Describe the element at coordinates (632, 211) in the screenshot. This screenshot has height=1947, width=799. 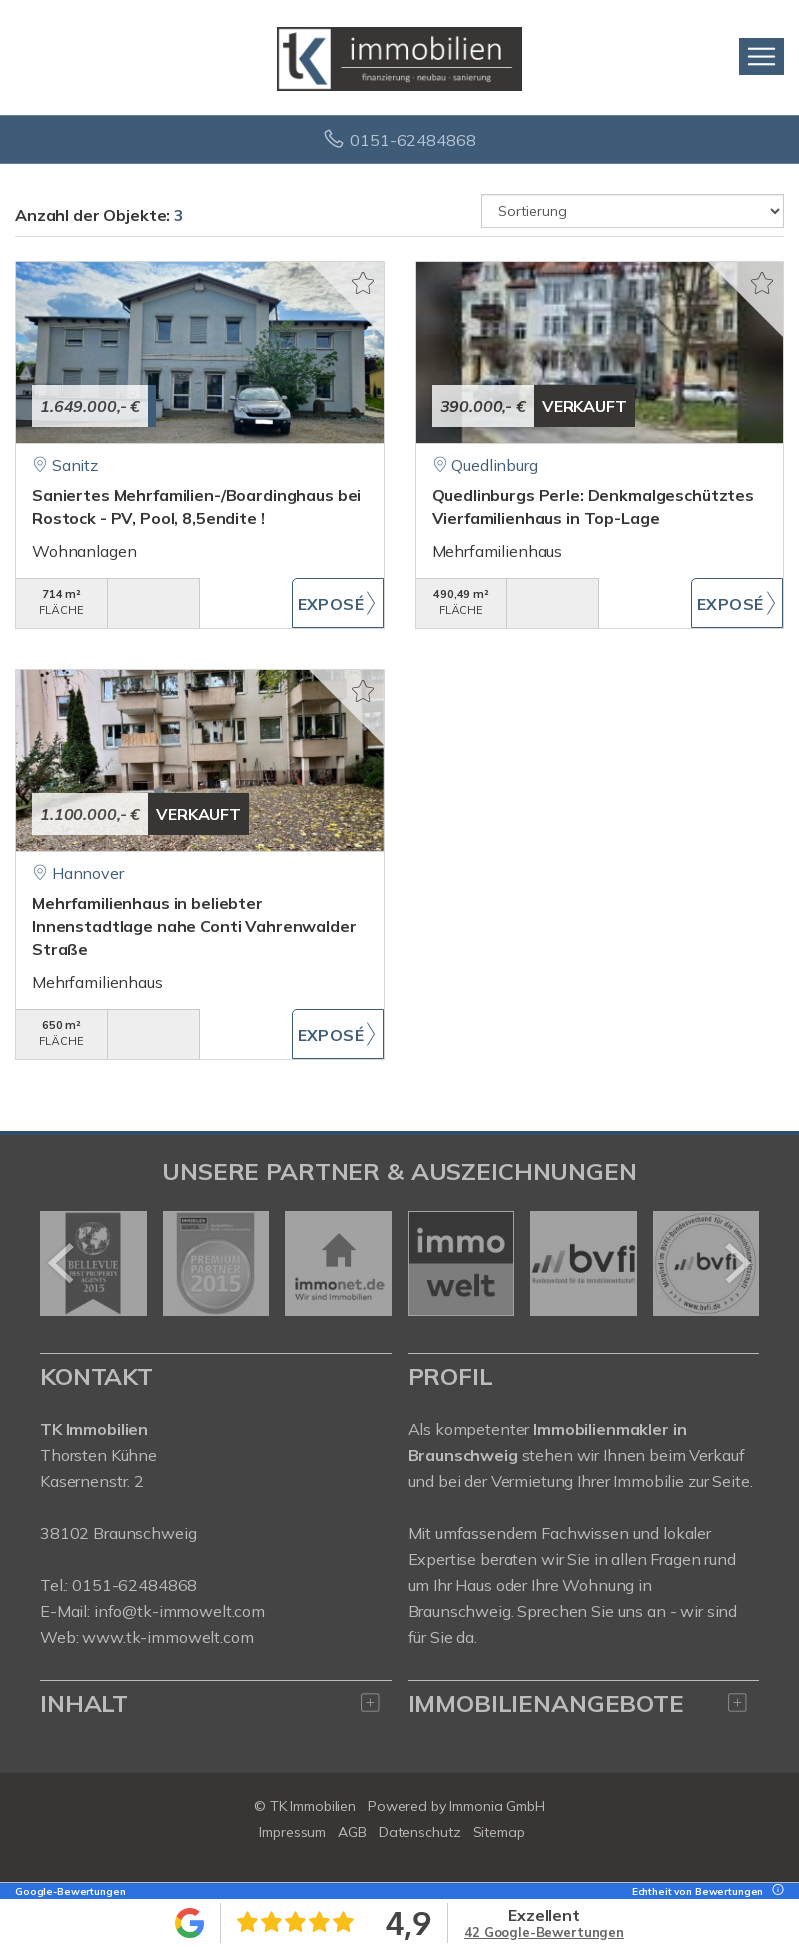
I see `[Sortierung]` at that location.